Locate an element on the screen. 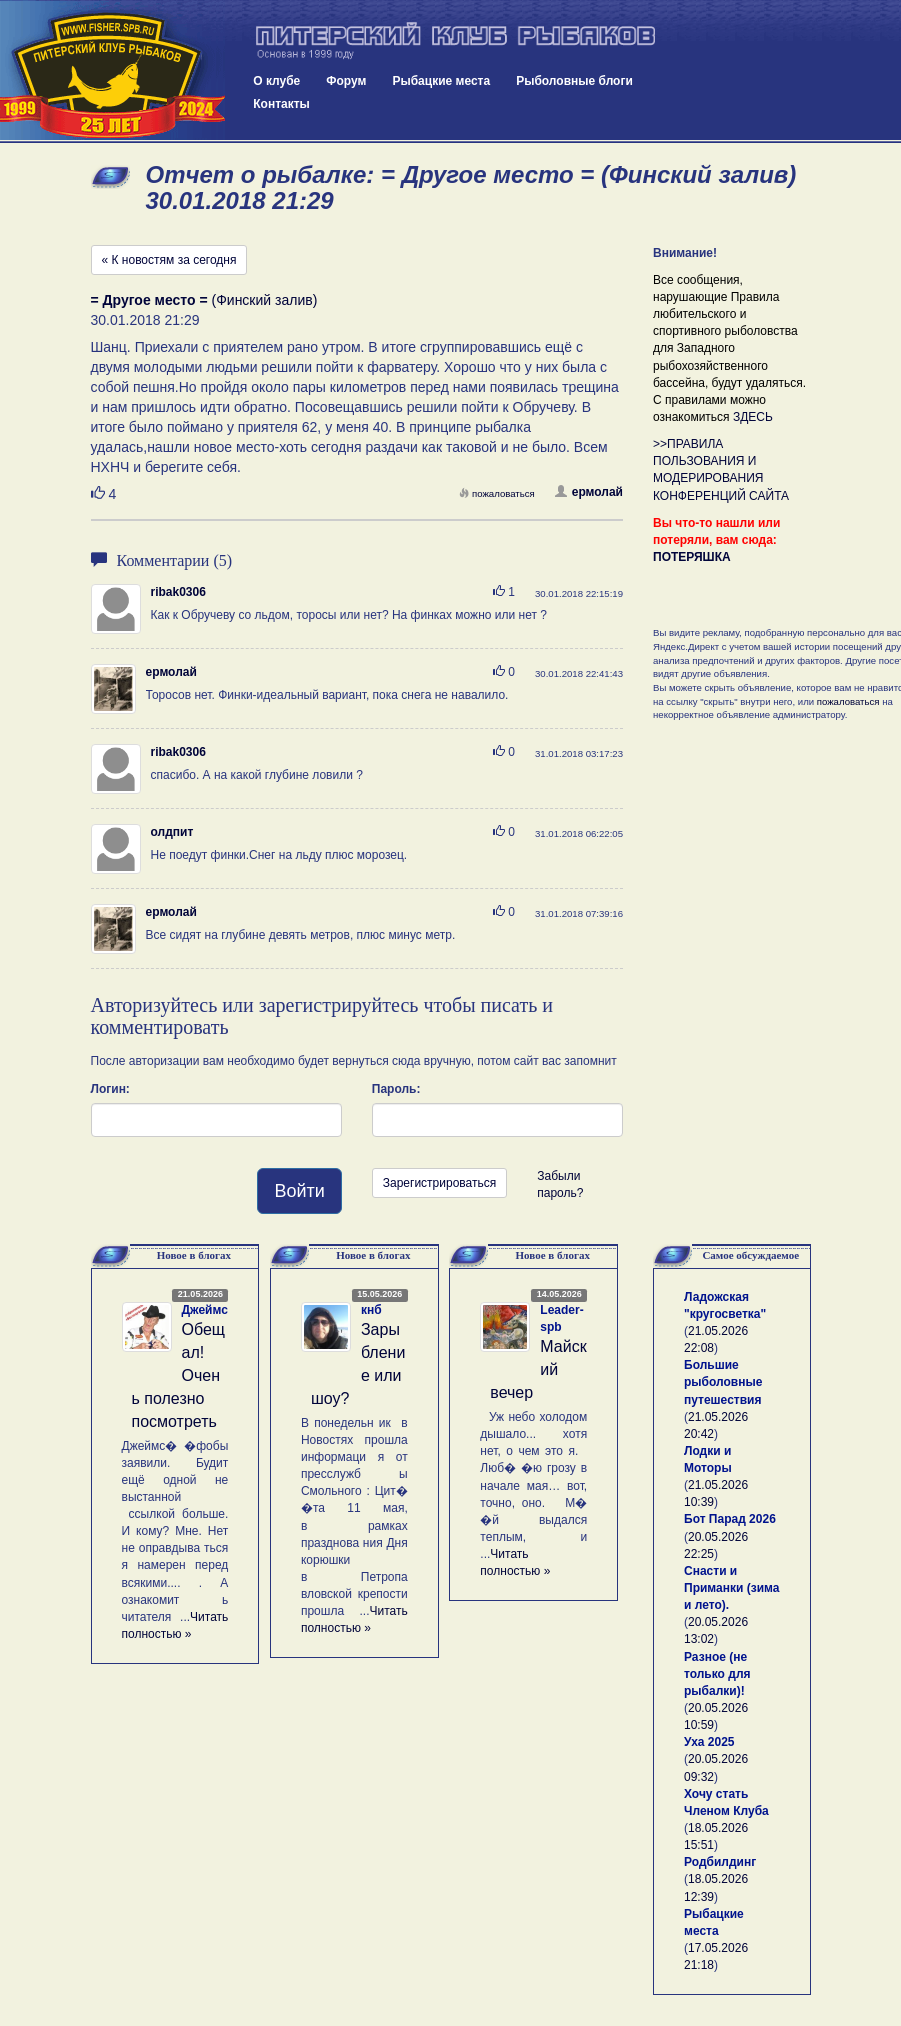  Пароль: is located at coordinates (396, 1089).